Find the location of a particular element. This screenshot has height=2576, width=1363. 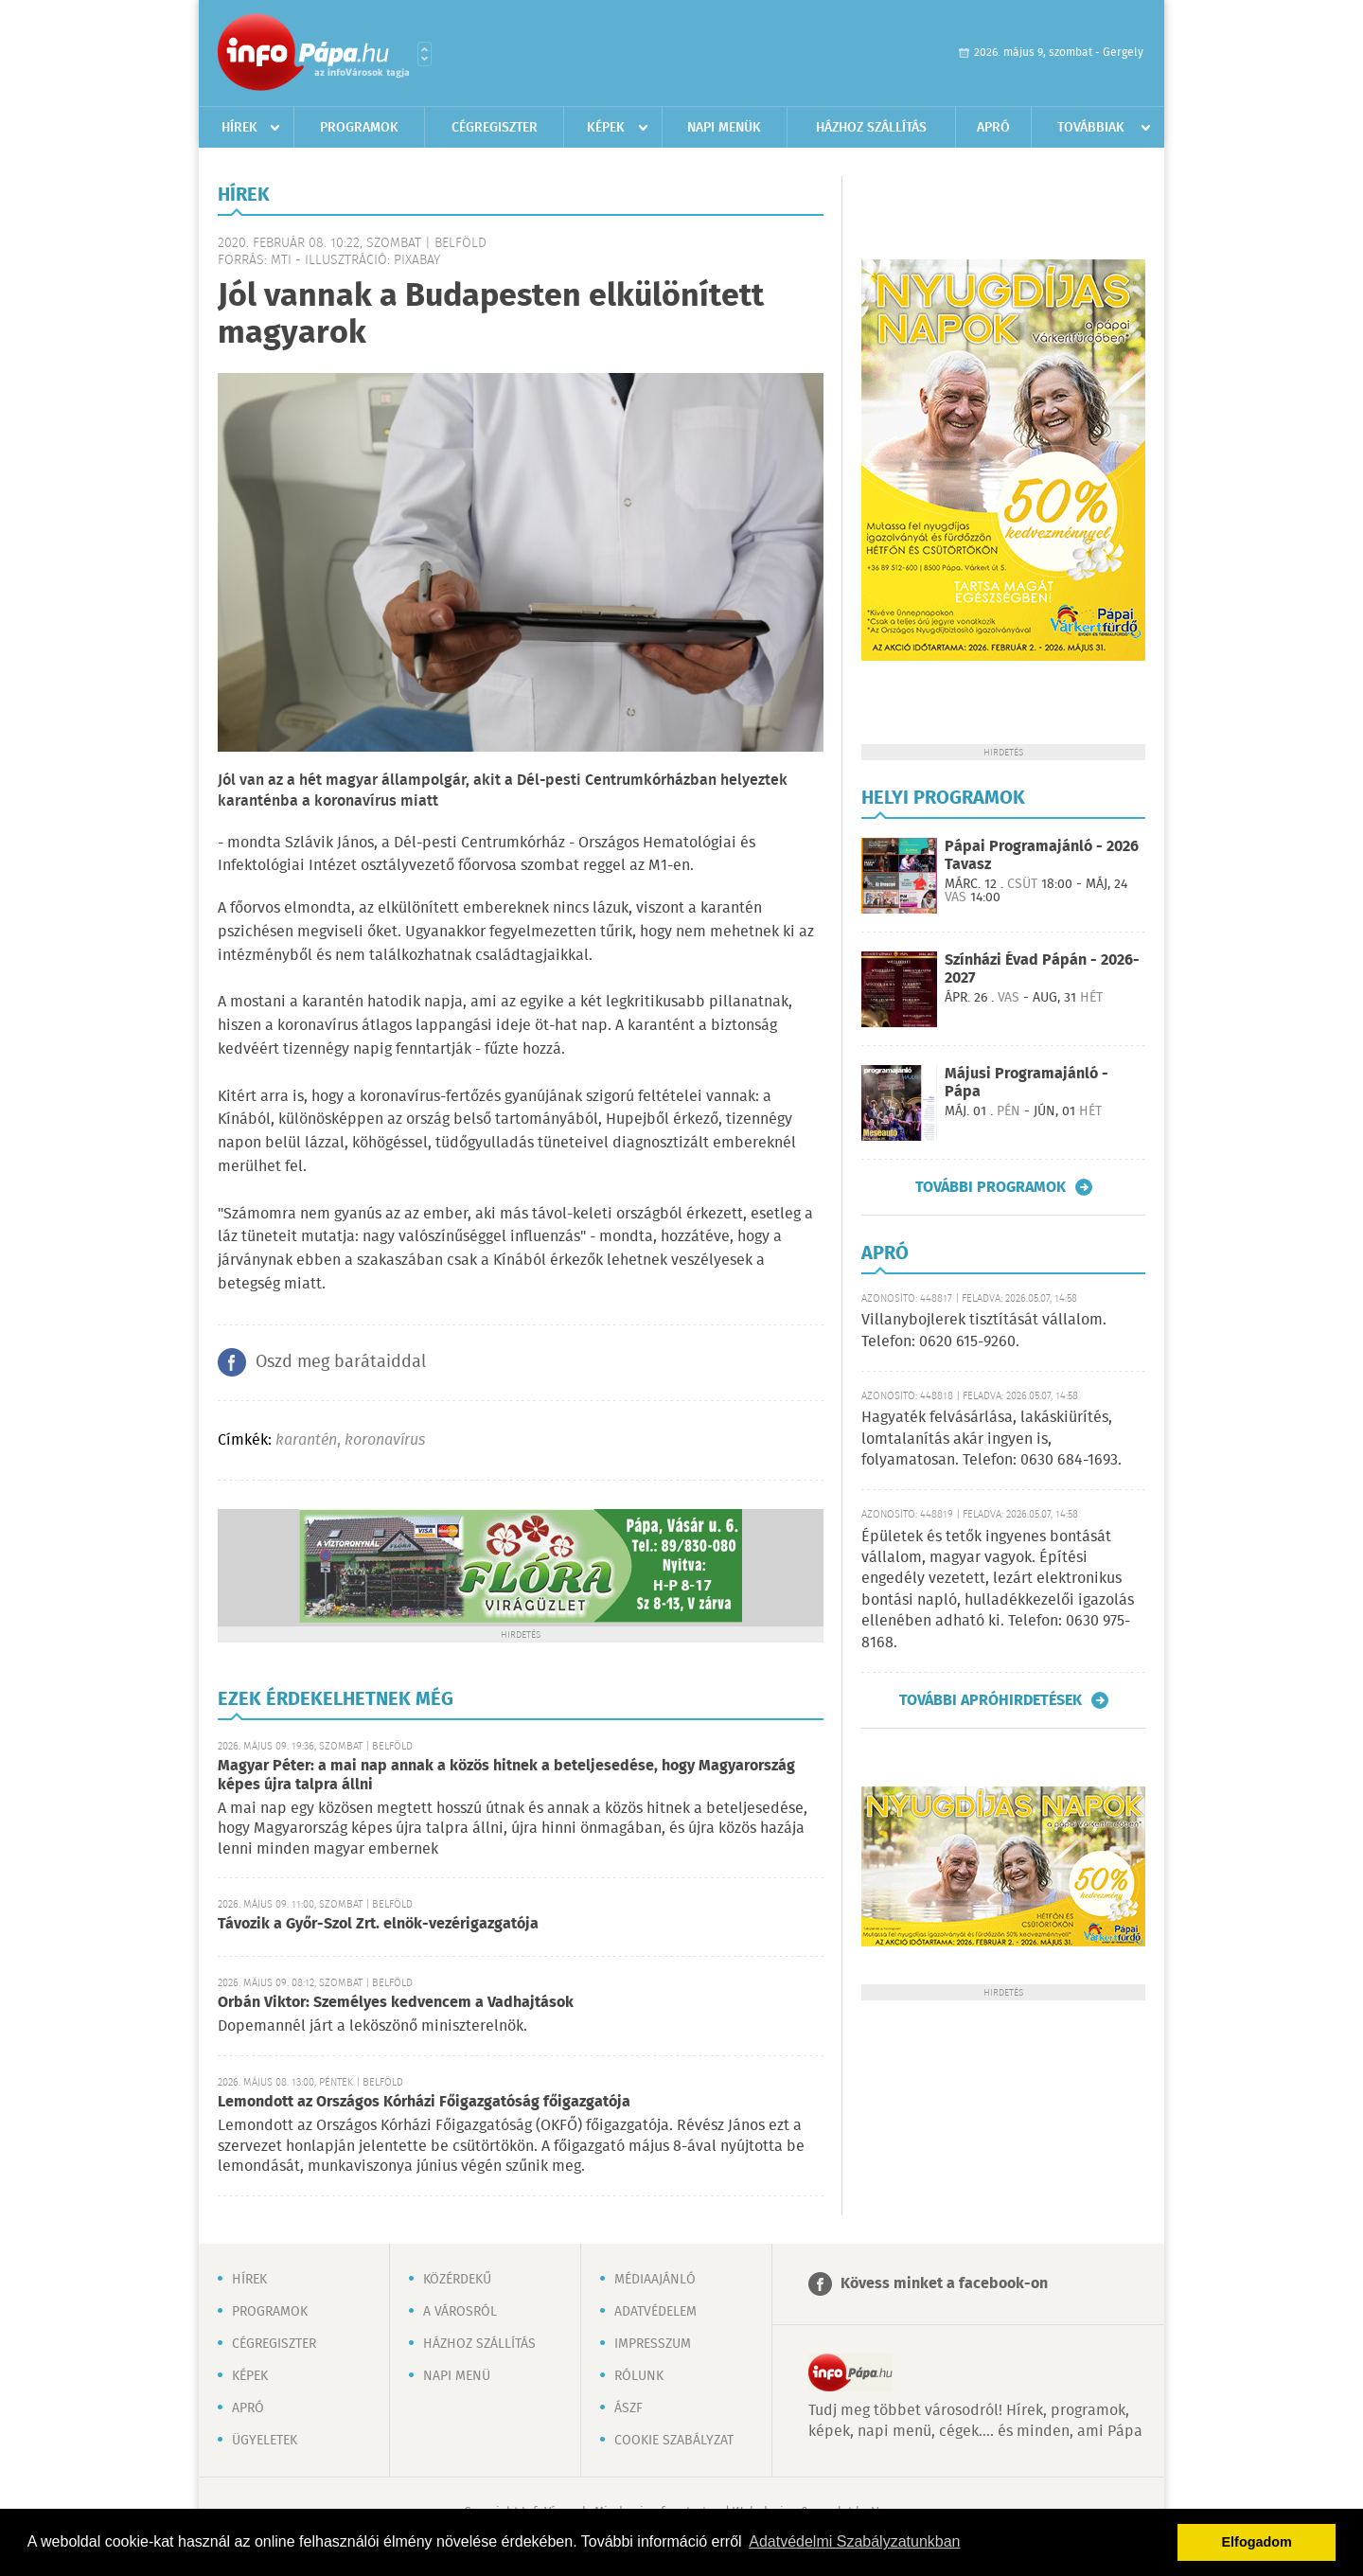

Ügyeletek is located at coordinates (264, 2440).